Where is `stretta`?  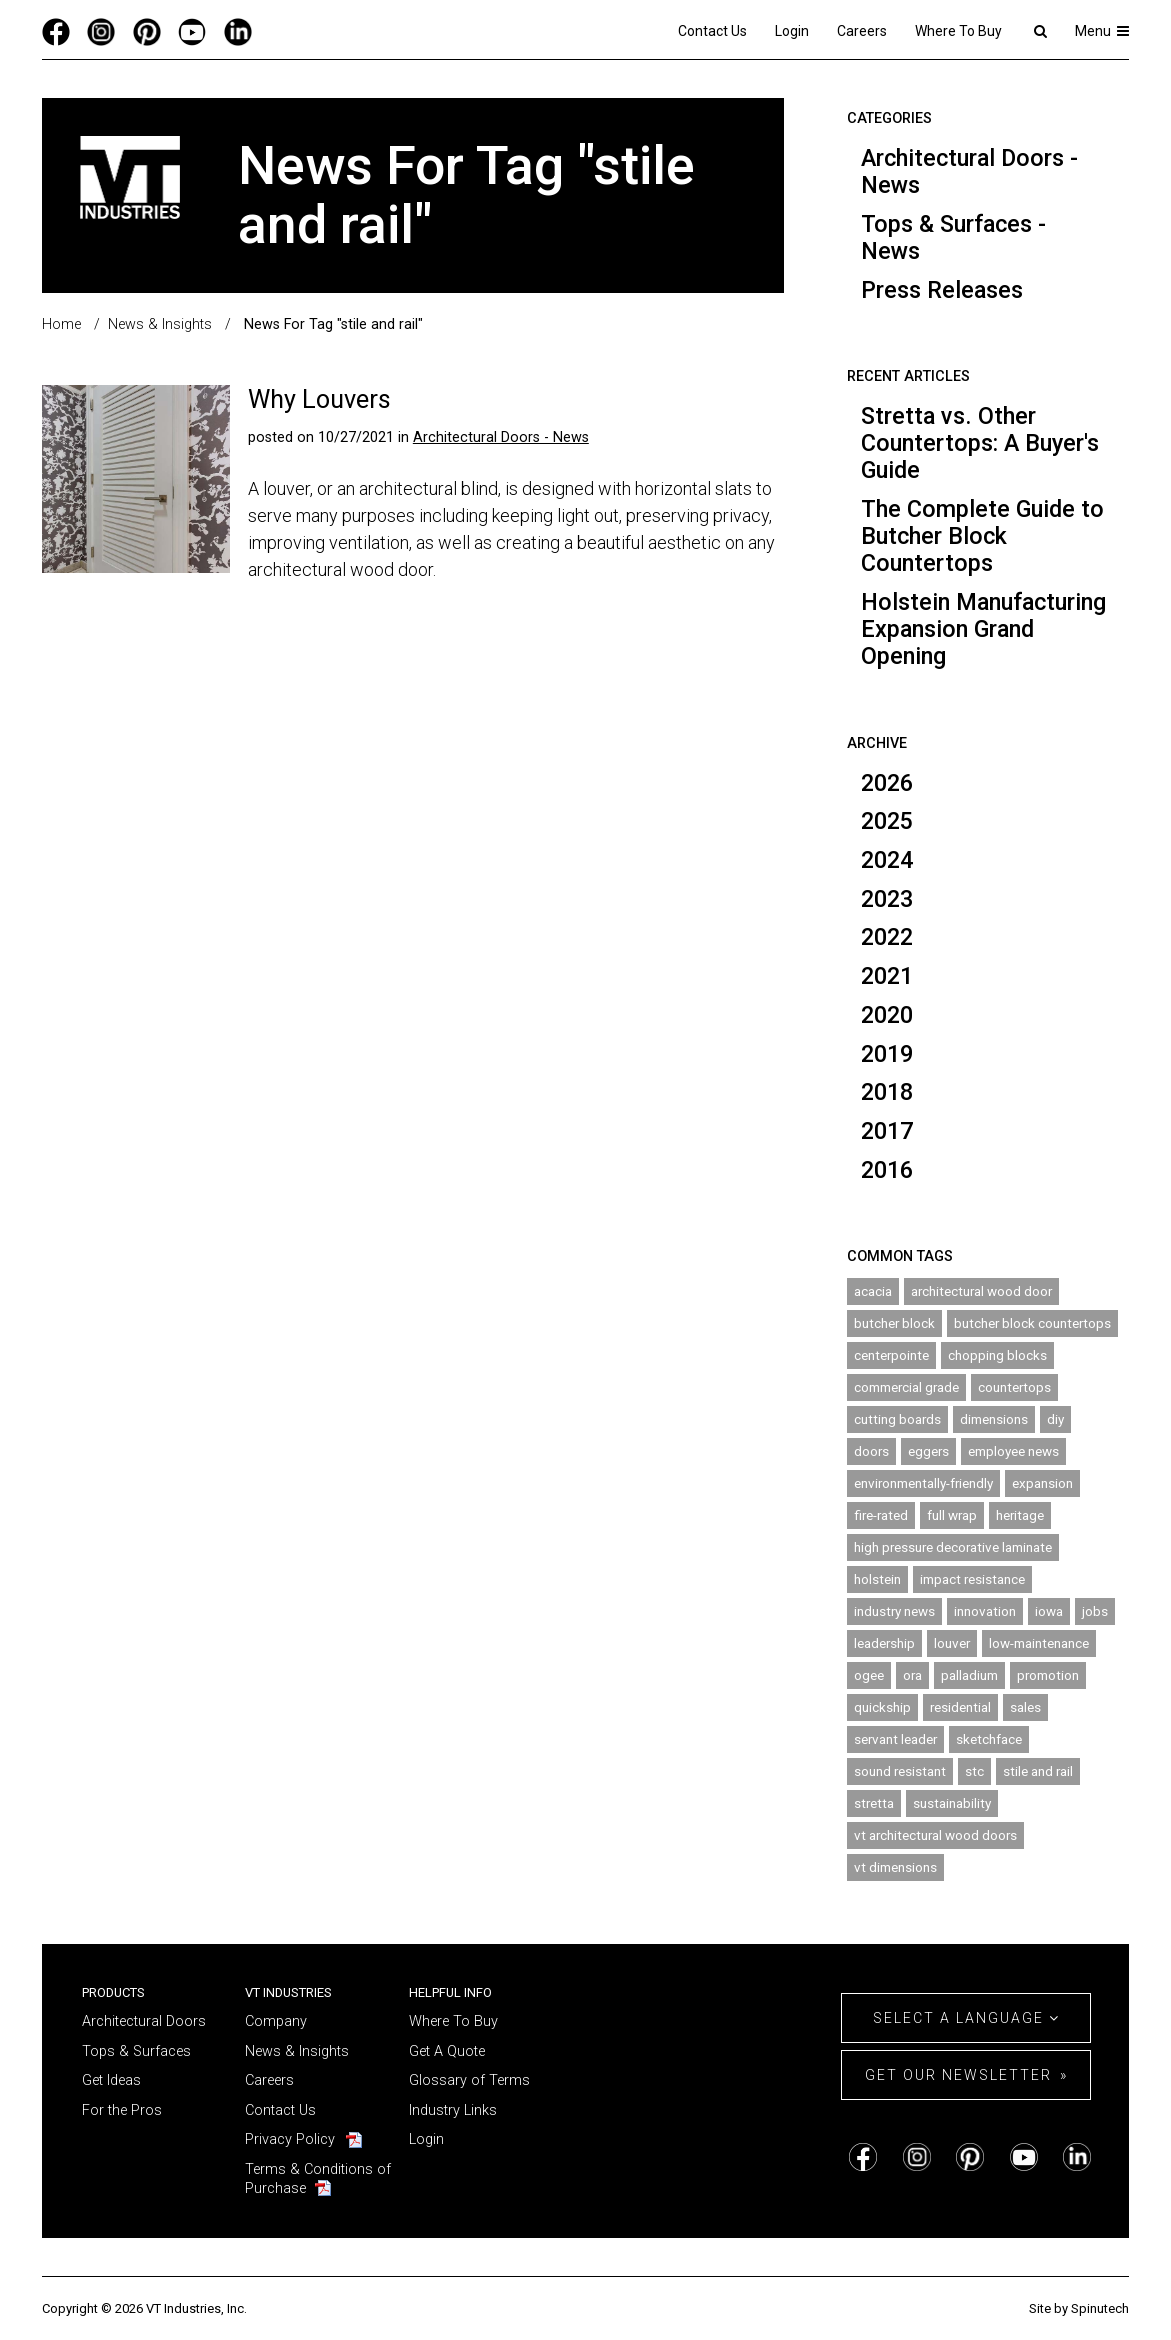
stretta is located at coordinates (874, 1803).